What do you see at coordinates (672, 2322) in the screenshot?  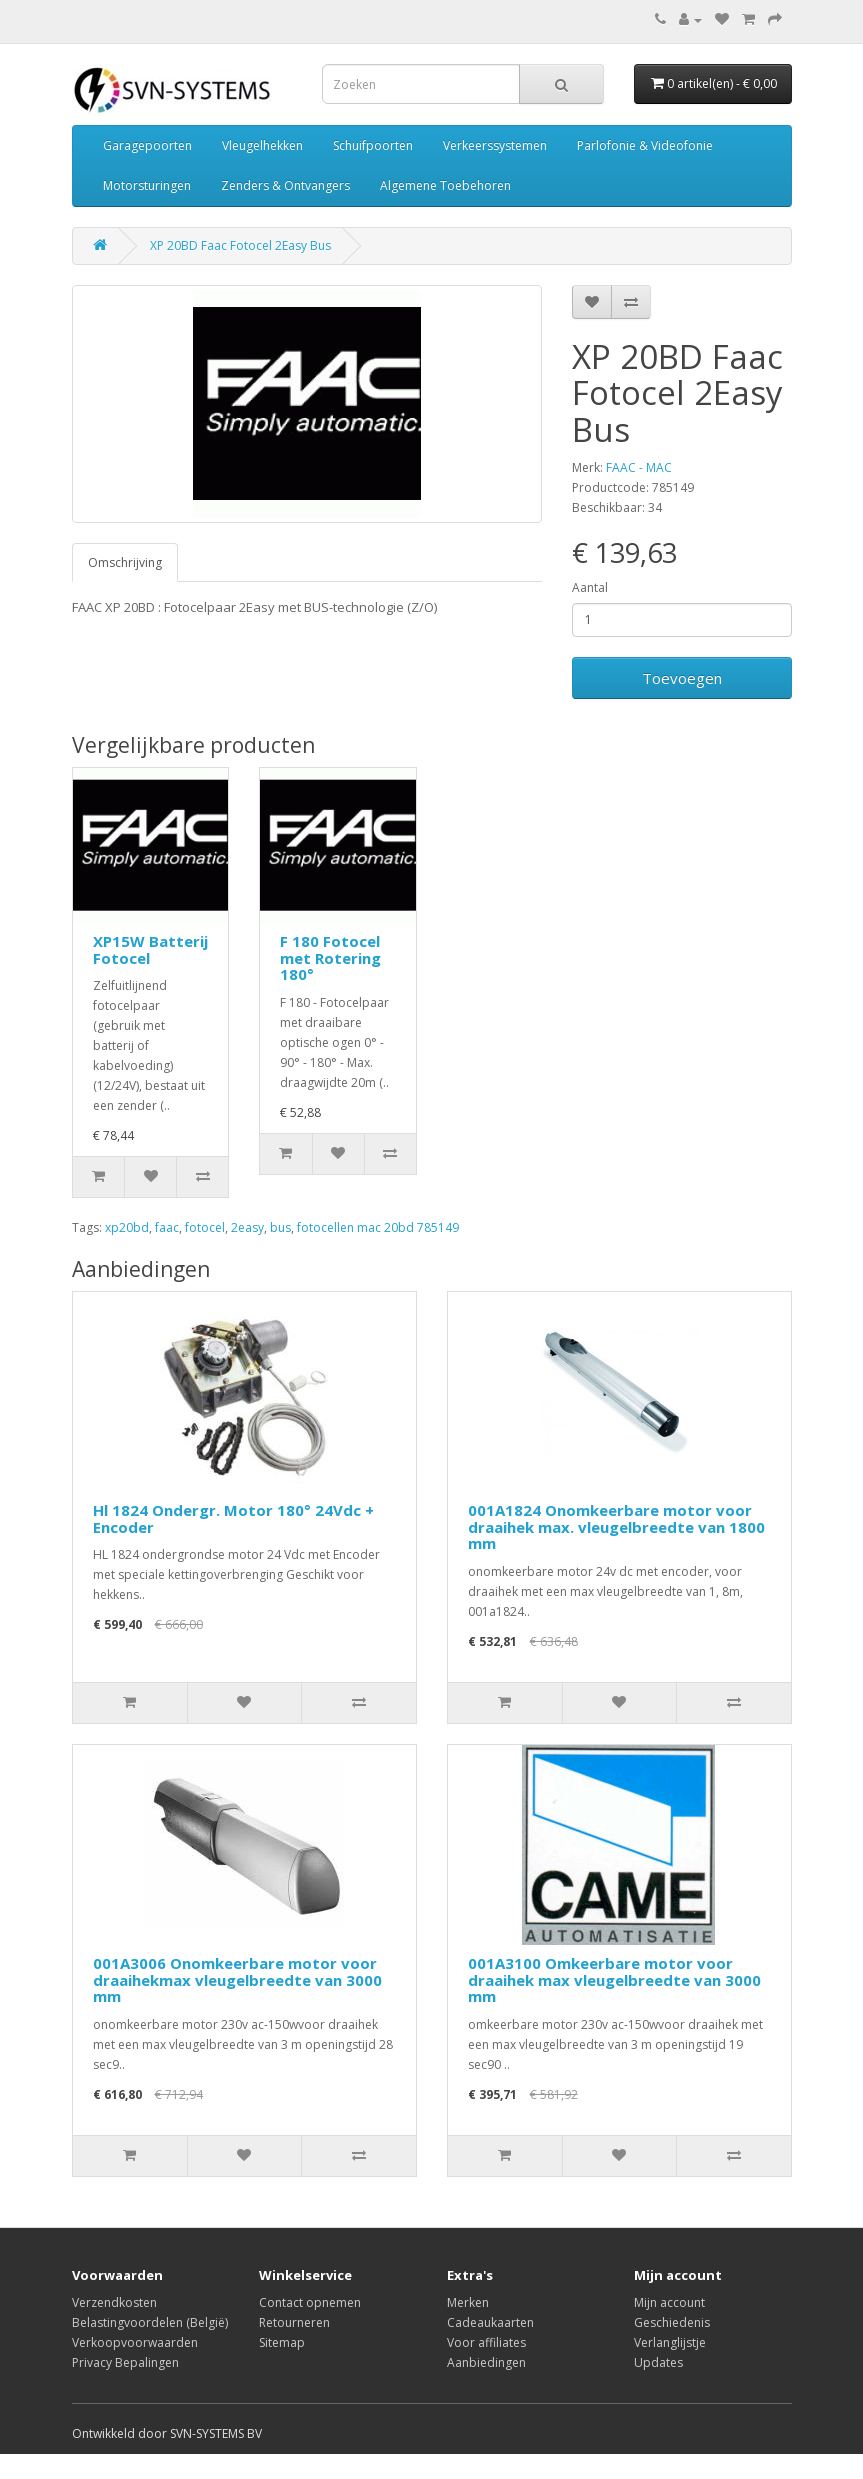 I see `Geschiedenis` at bounding box center [672, 2322].